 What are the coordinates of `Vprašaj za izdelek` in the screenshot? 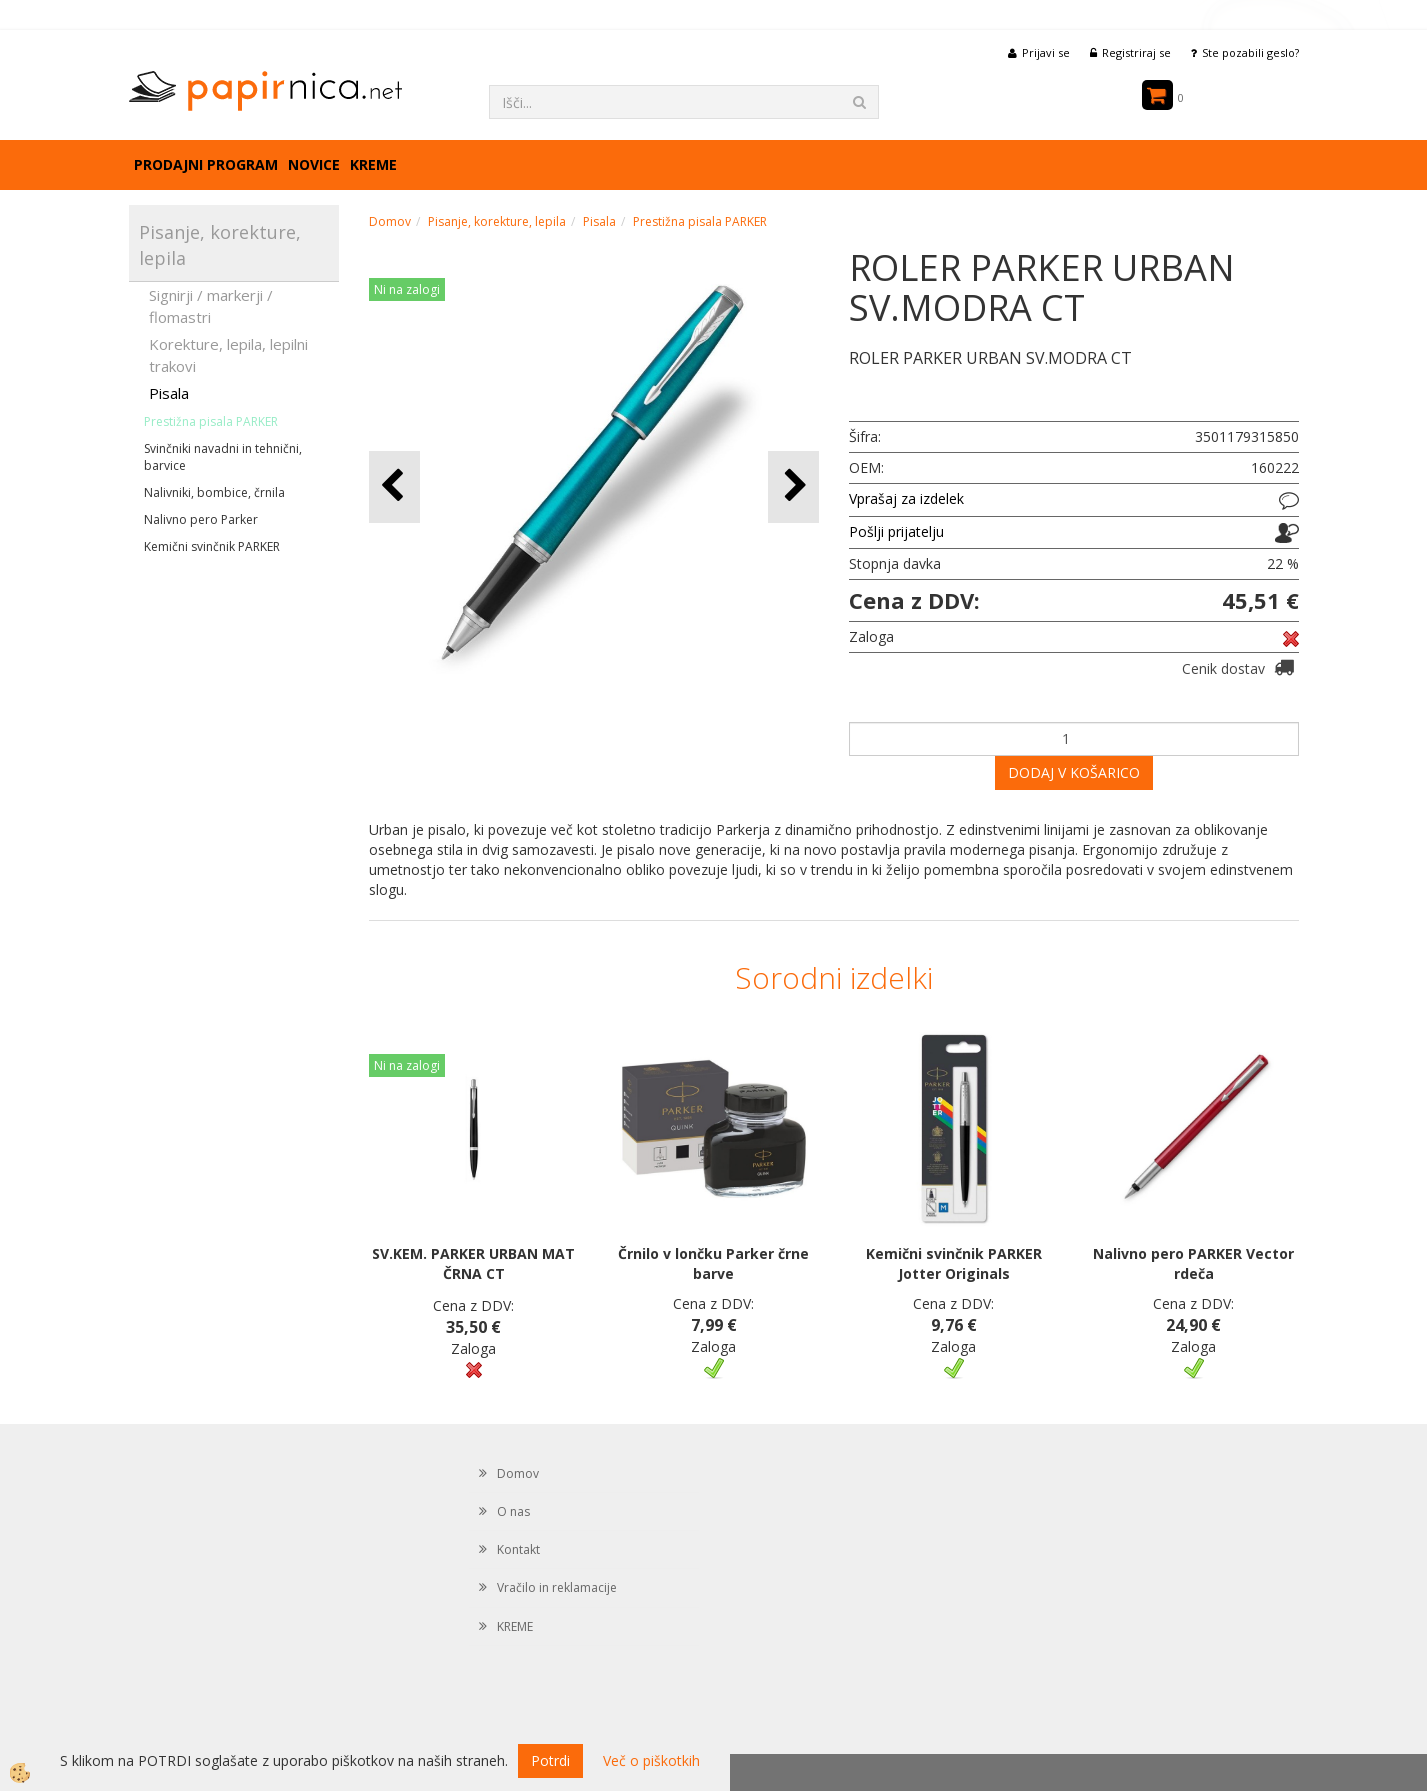 It's located at (906, 498).